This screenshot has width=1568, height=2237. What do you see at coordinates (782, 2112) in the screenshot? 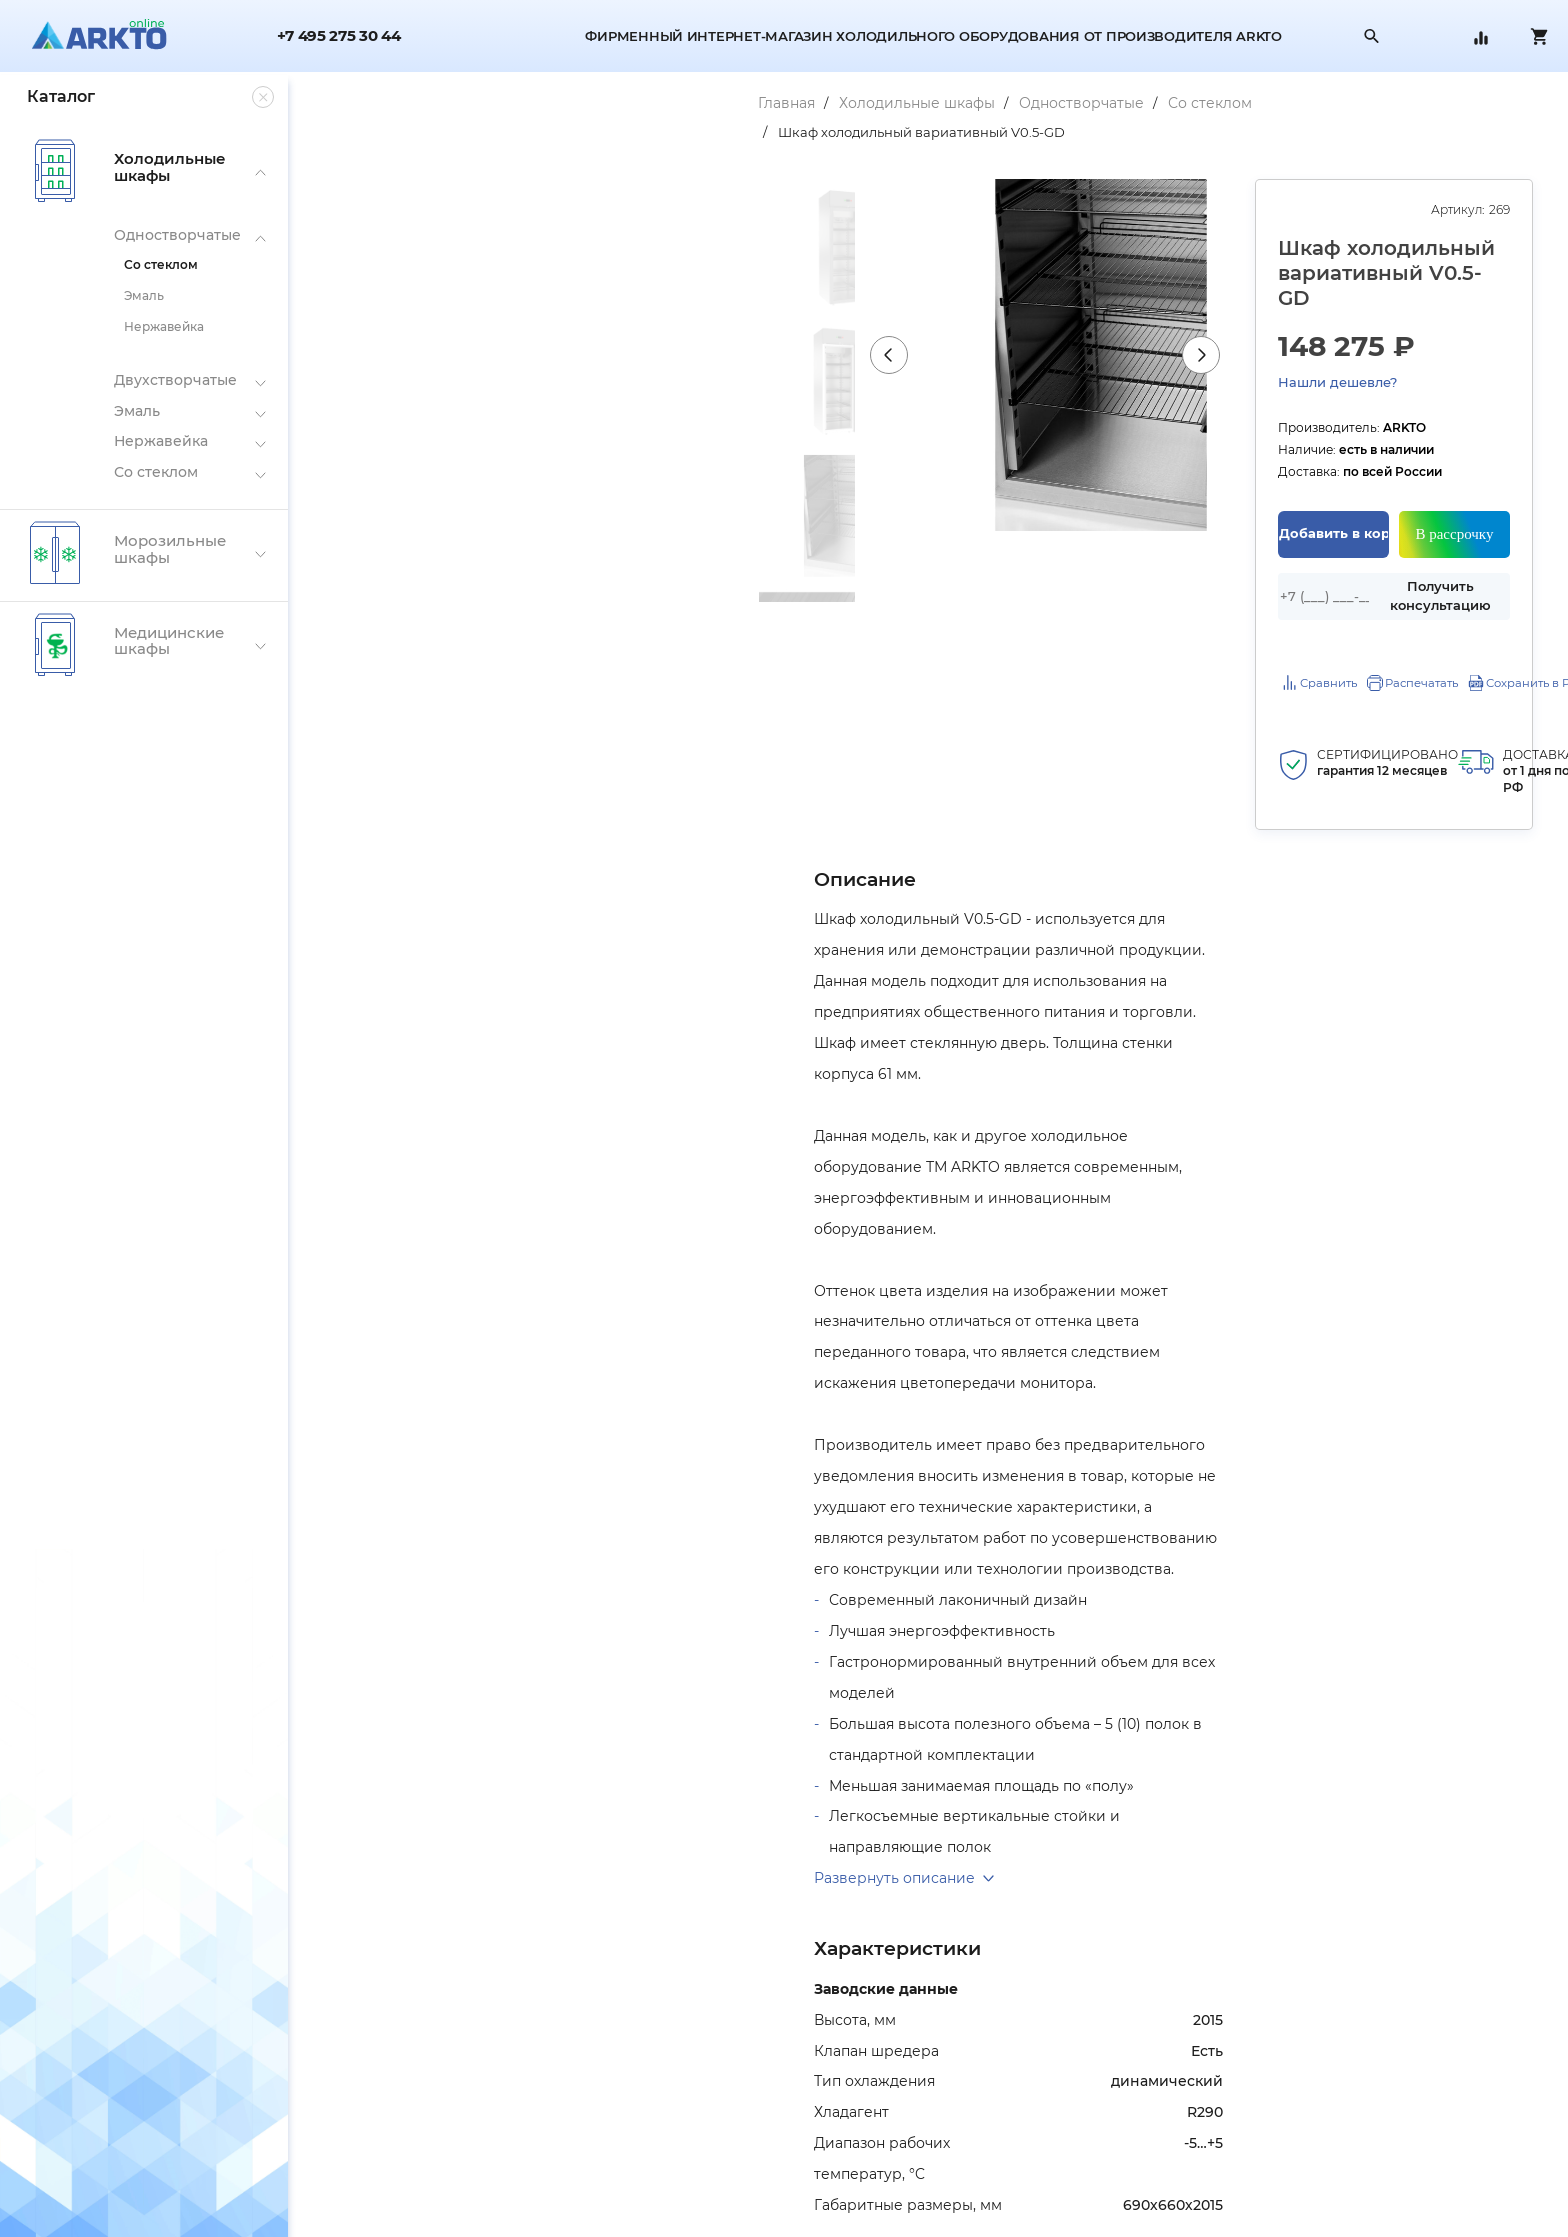
I see `Оплата и доставка` at bounding box center [782, 2112].